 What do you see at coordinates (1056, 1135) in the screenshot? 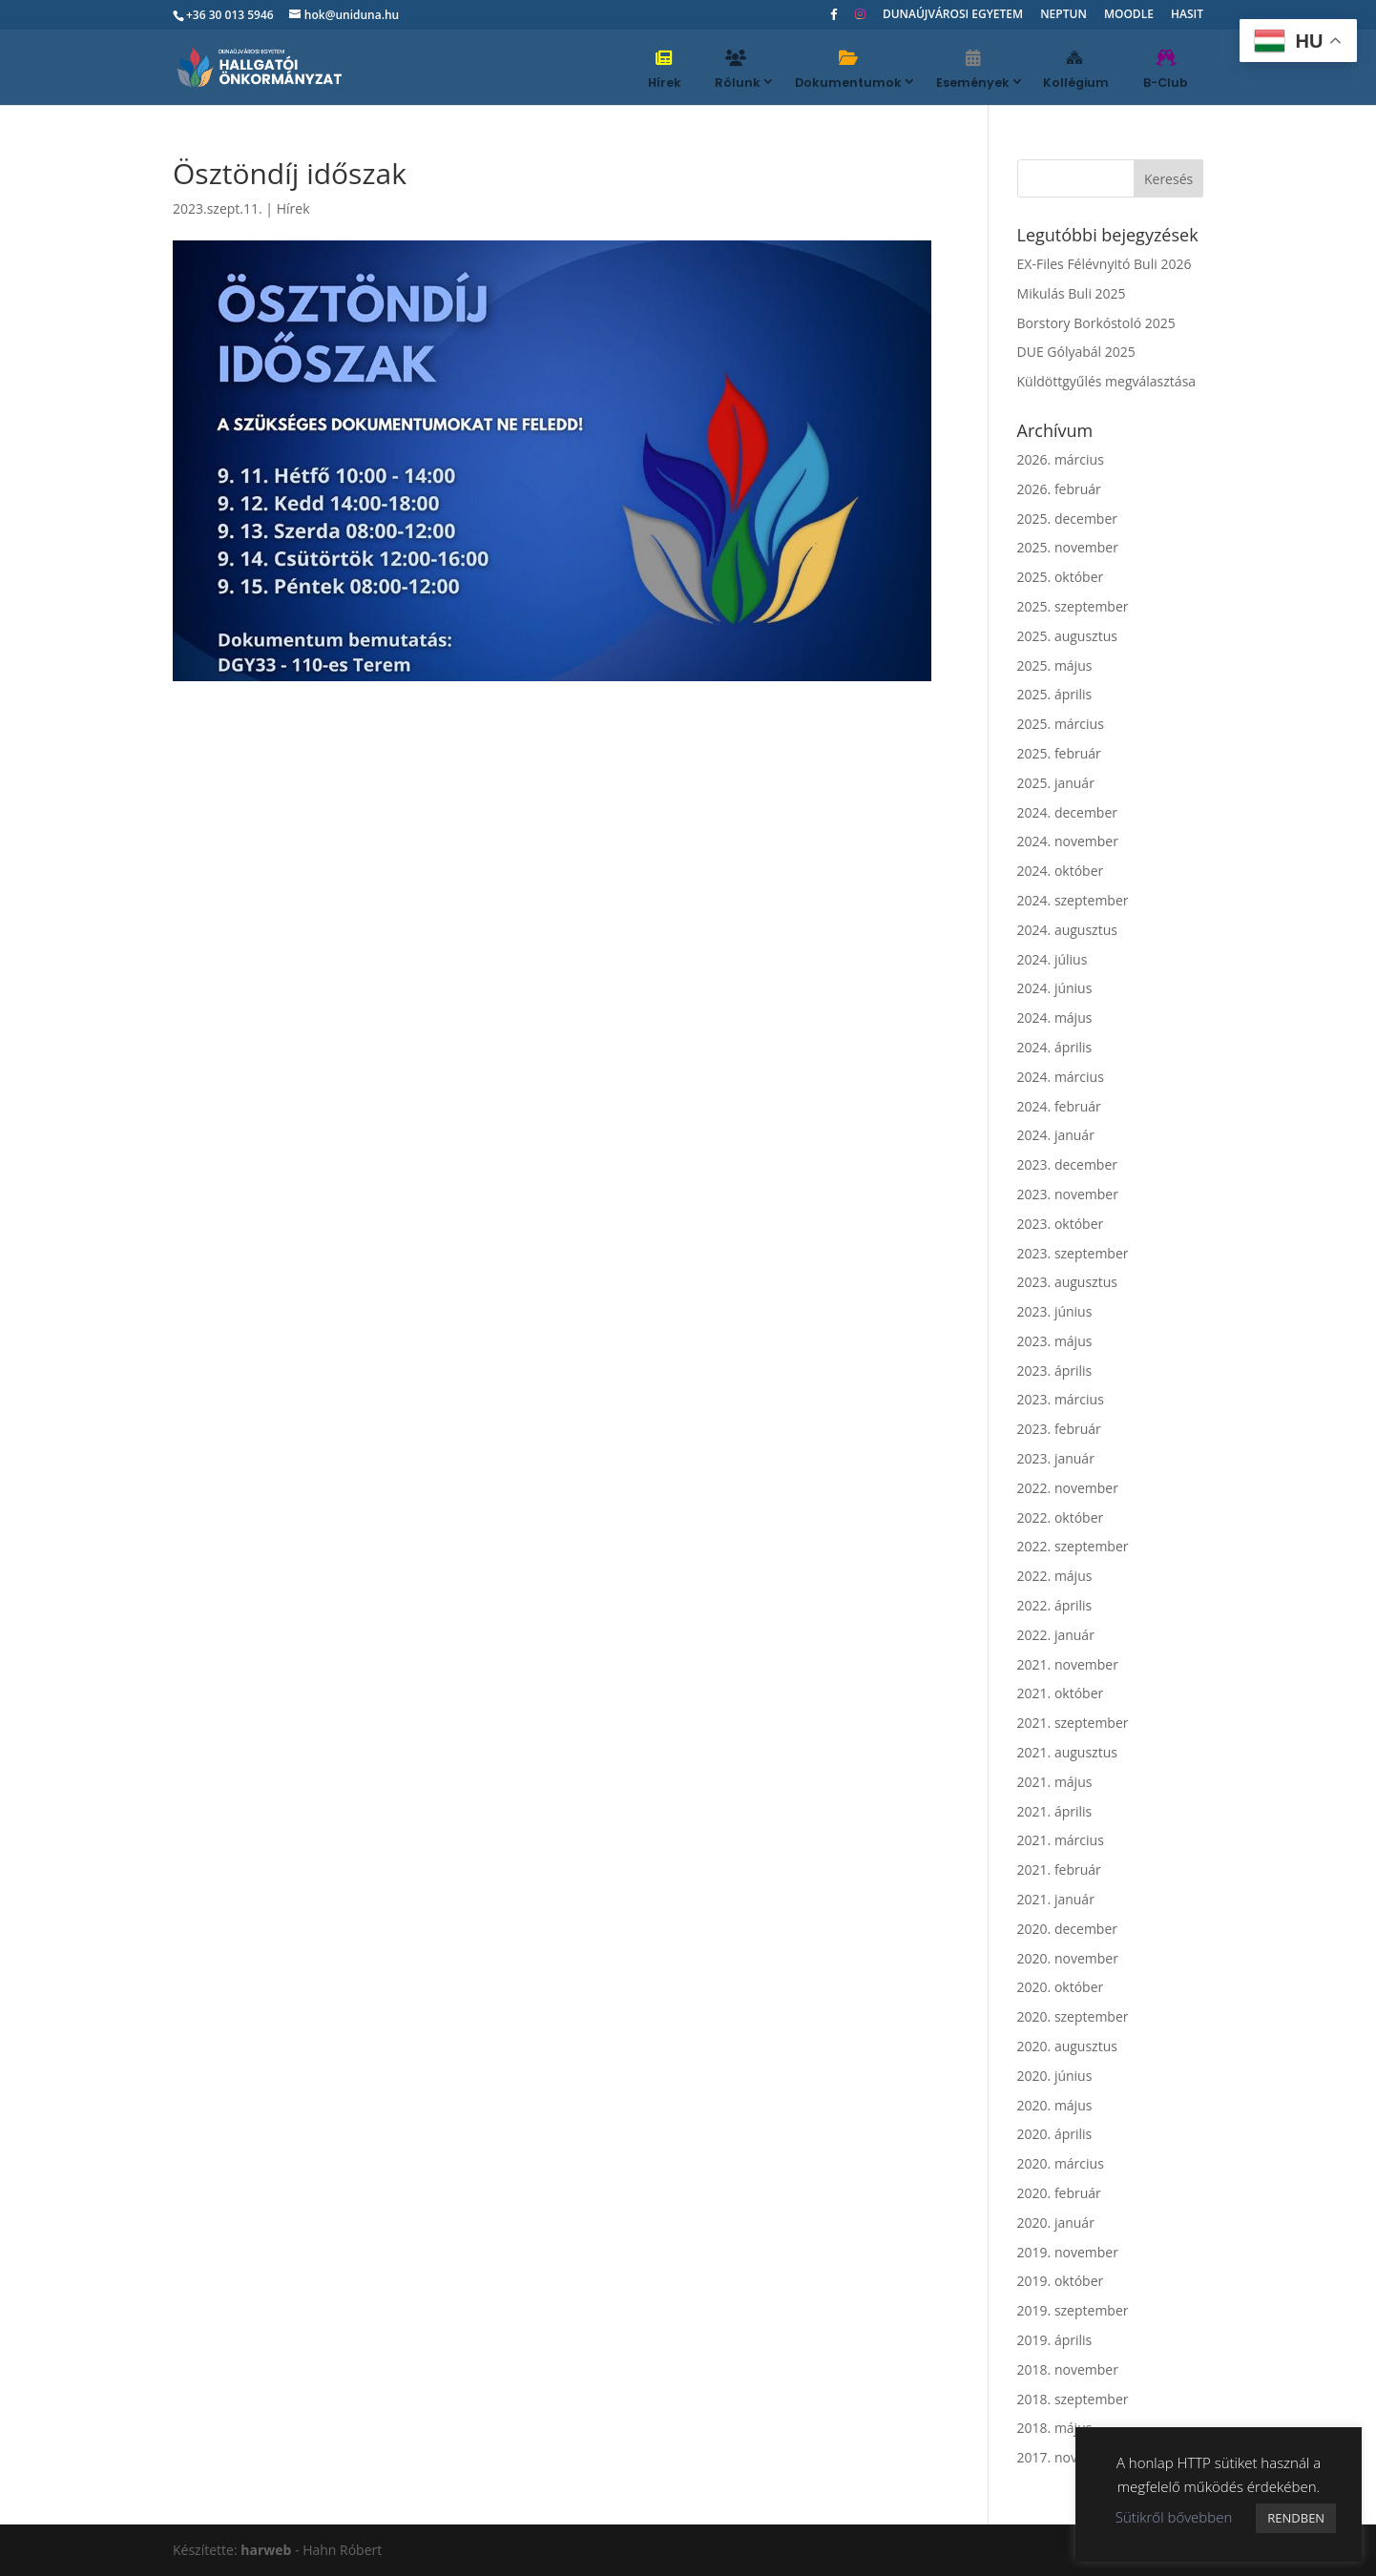
I see `2024. január` at bounding box center [1056, 1135].